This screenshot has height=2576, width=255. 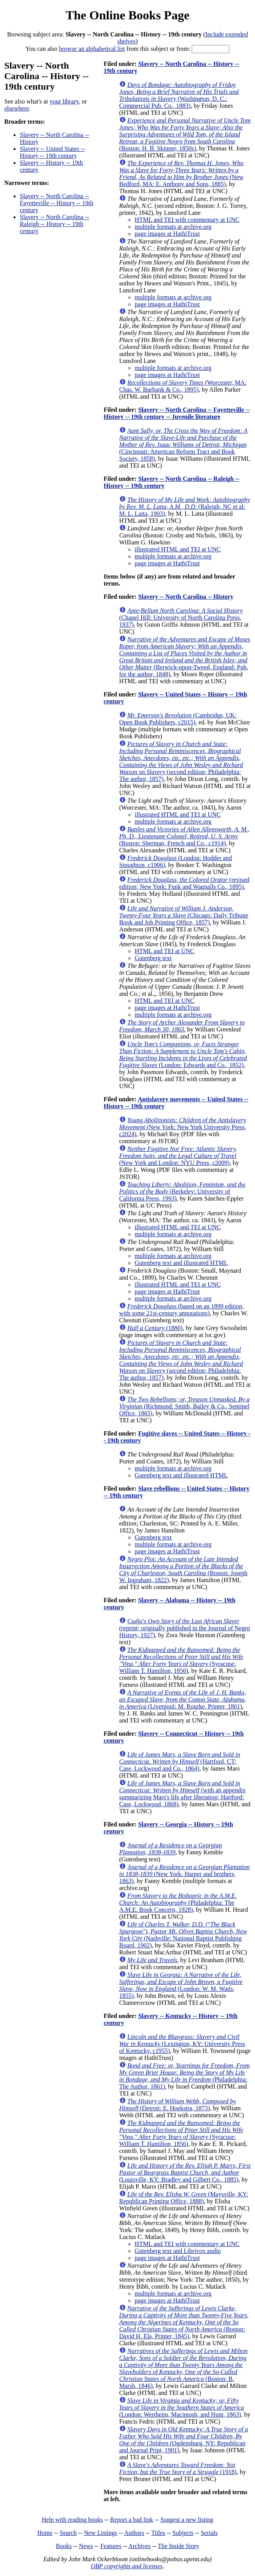 I want to click on The Inside Story, so click(x=178, y=2546).